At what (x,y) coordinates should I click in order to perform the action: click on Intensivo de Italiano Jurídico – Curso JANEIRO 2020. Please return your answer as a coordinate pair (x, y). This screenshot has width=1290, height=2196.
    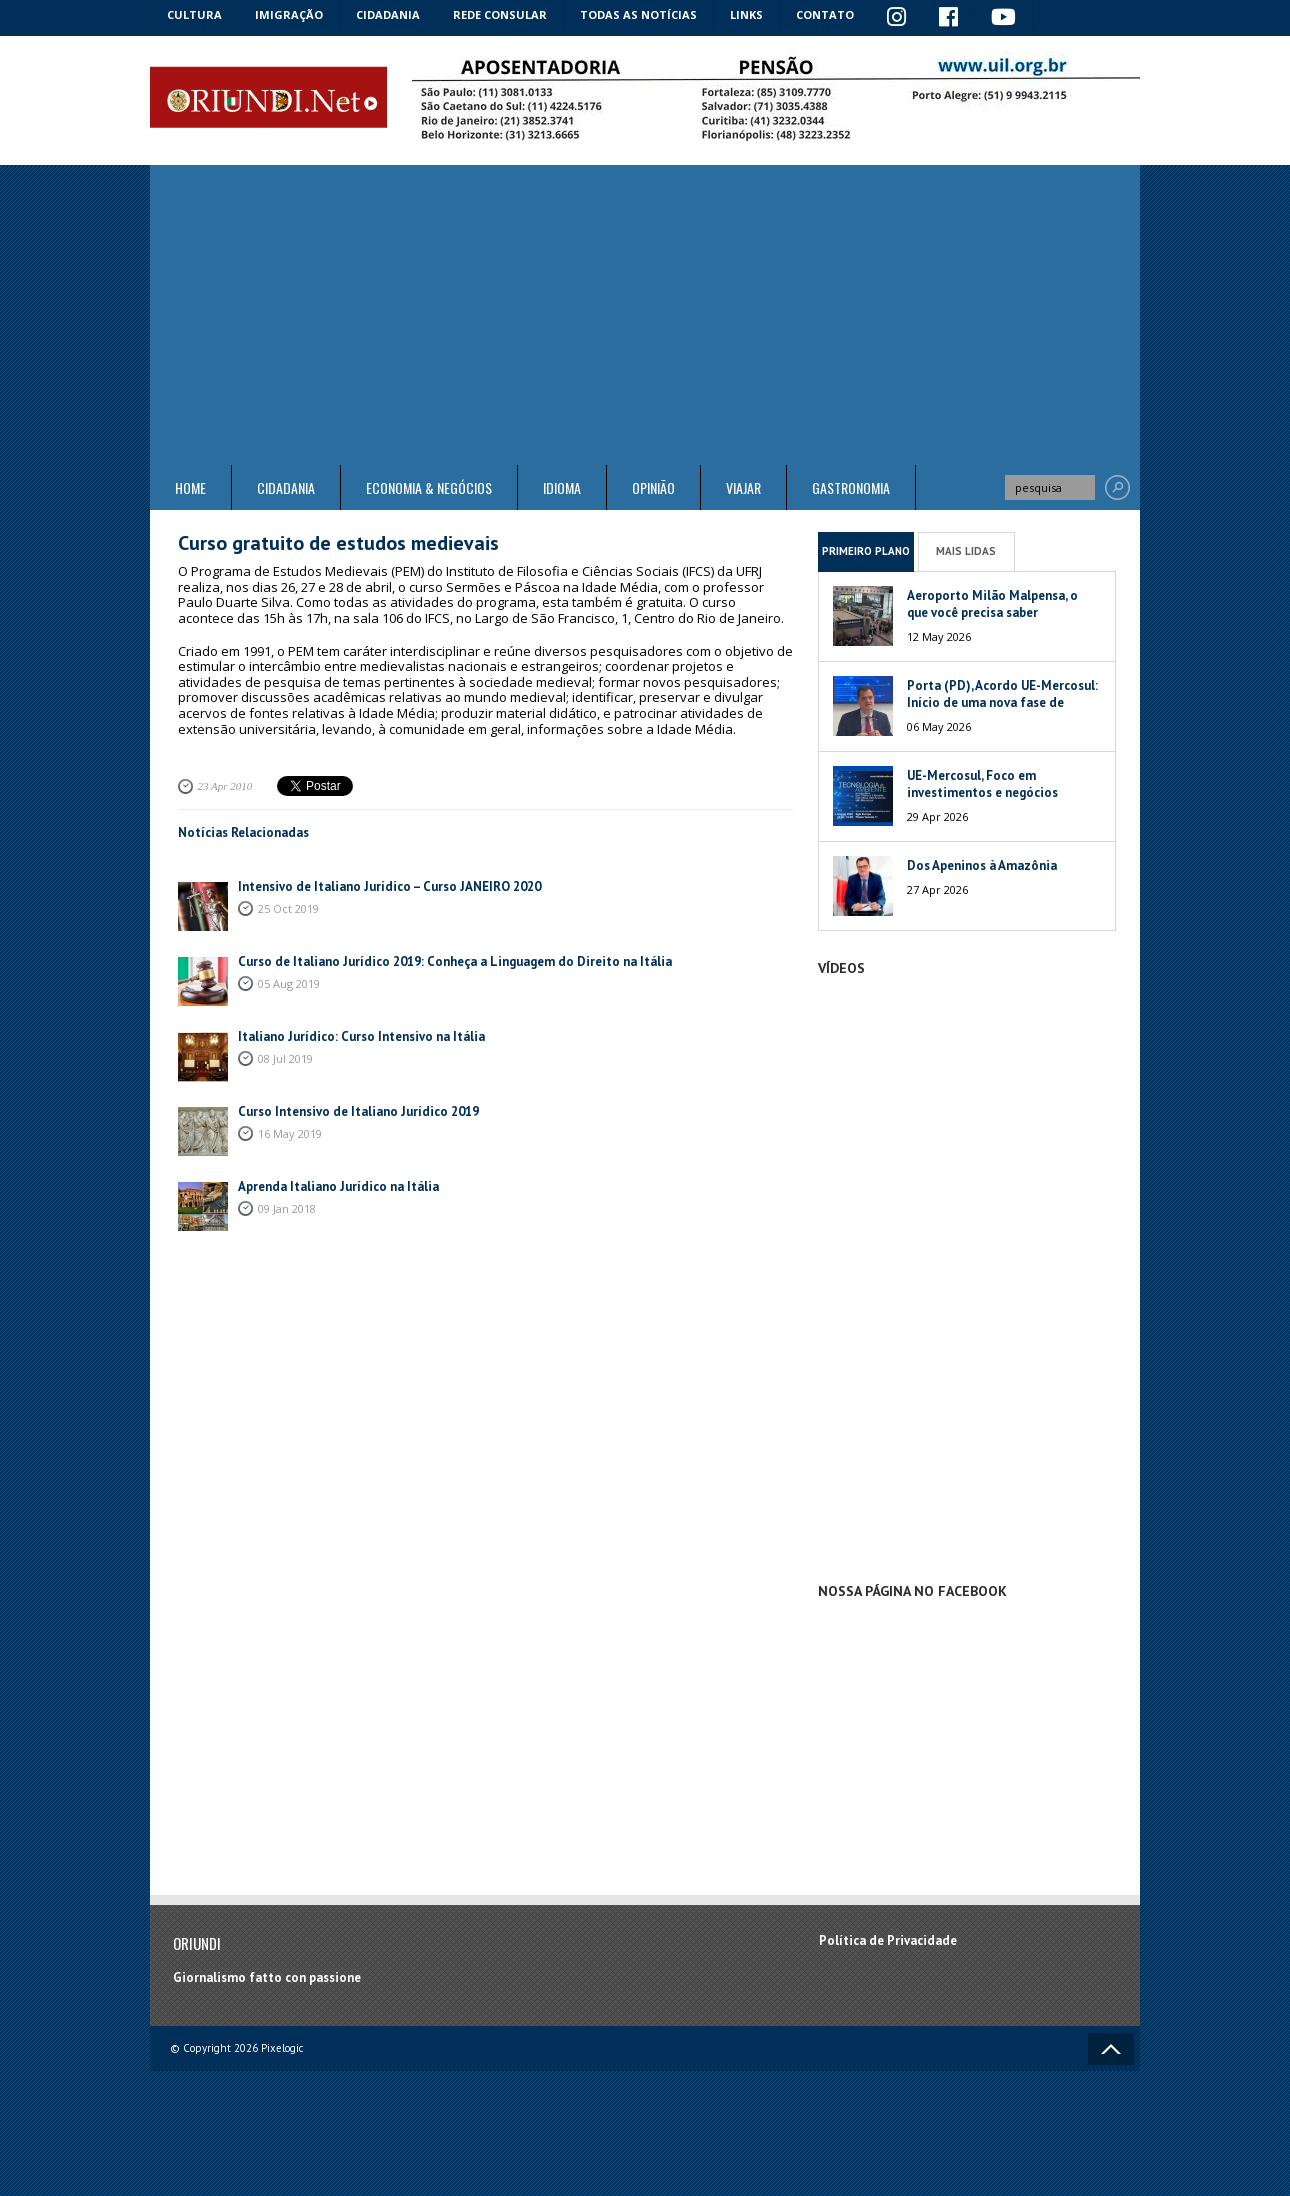
    Looking at the image, I should click on (389, 886).